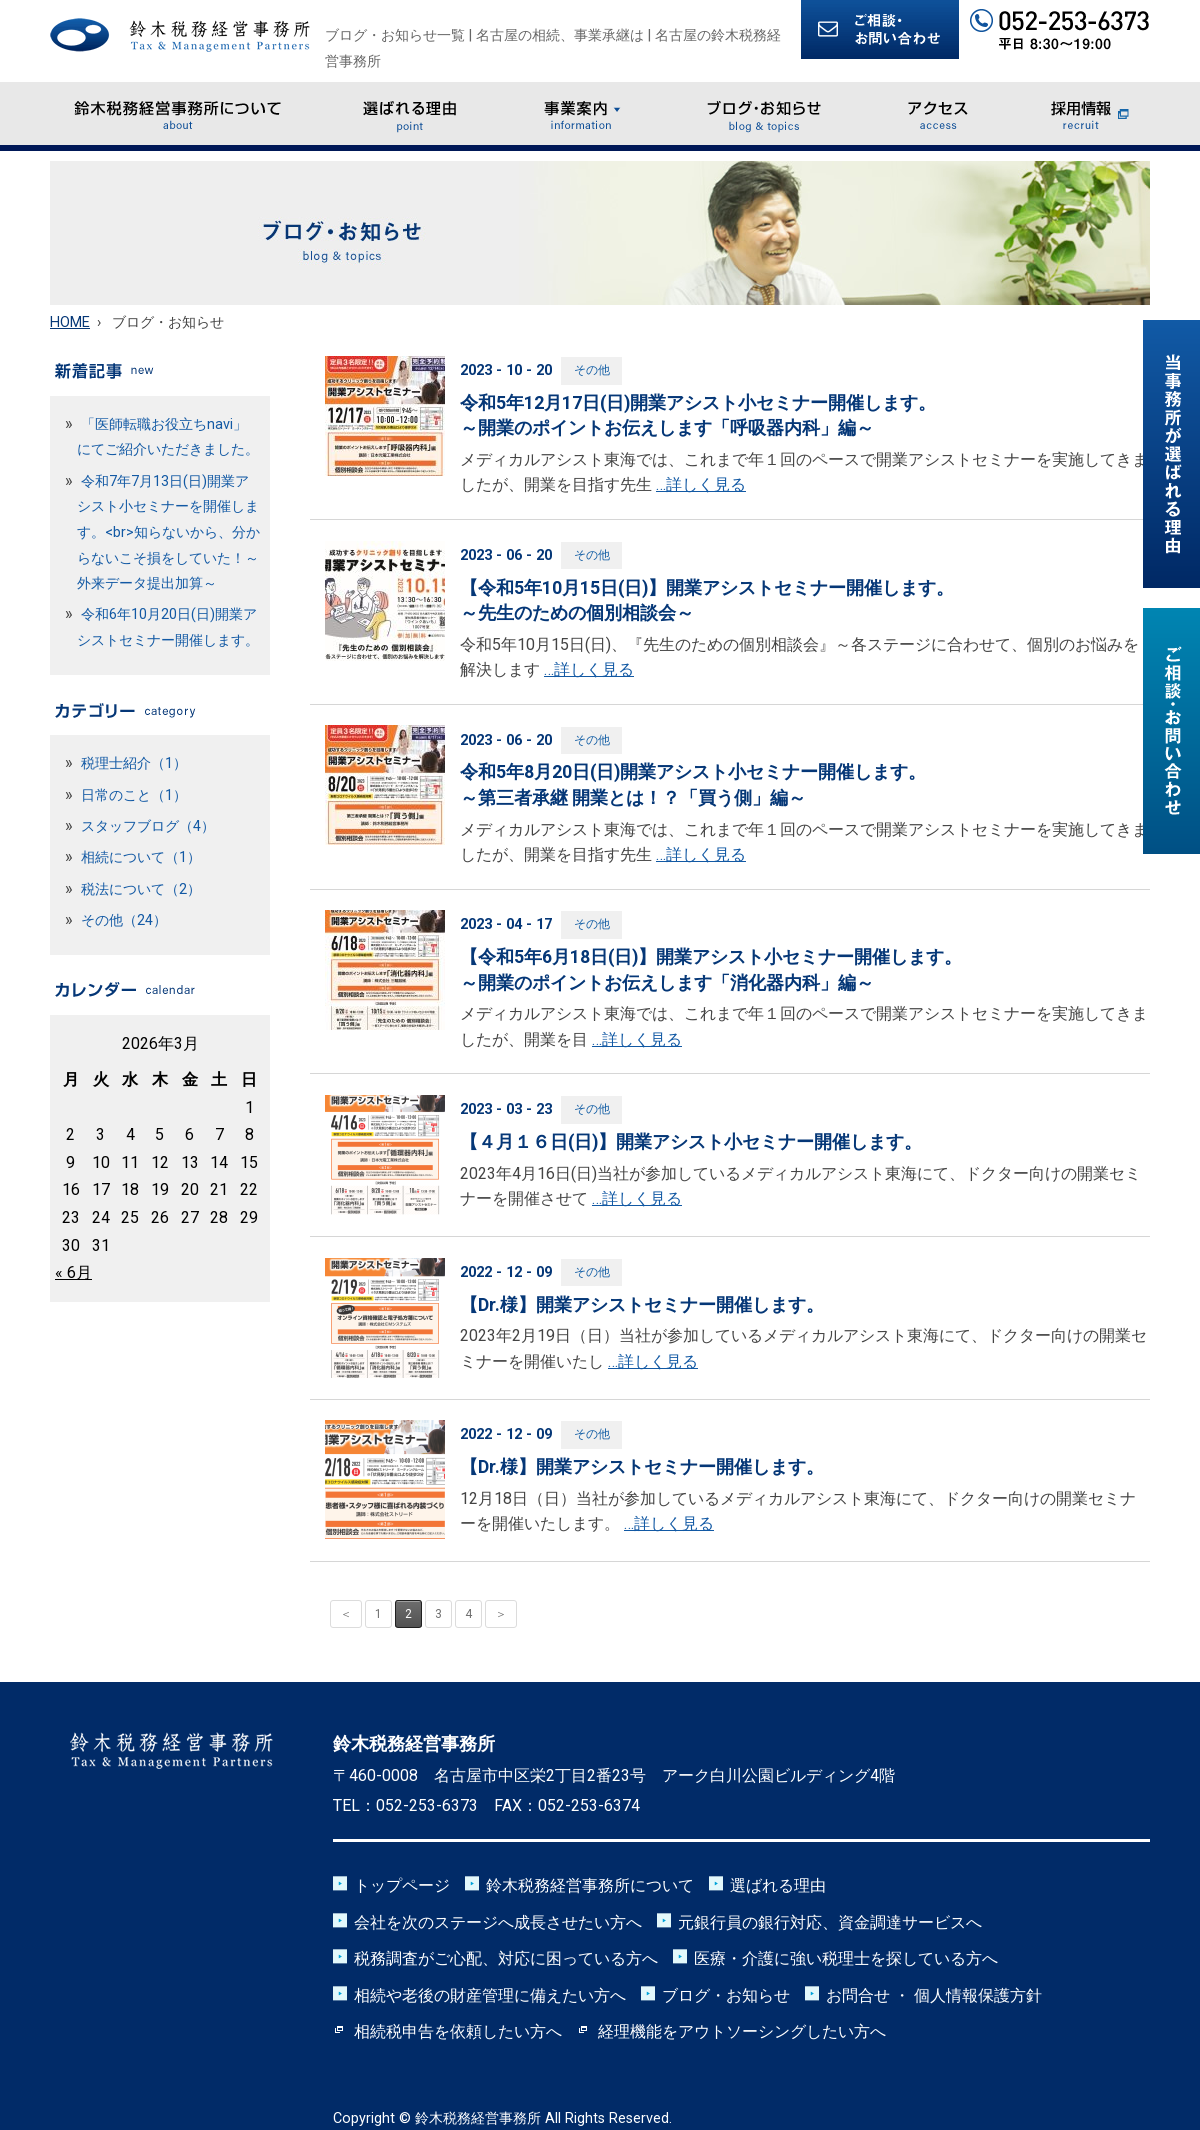  Describe the element at coordinates (70, 322) in the screenshot. I see `HOME` at that location.